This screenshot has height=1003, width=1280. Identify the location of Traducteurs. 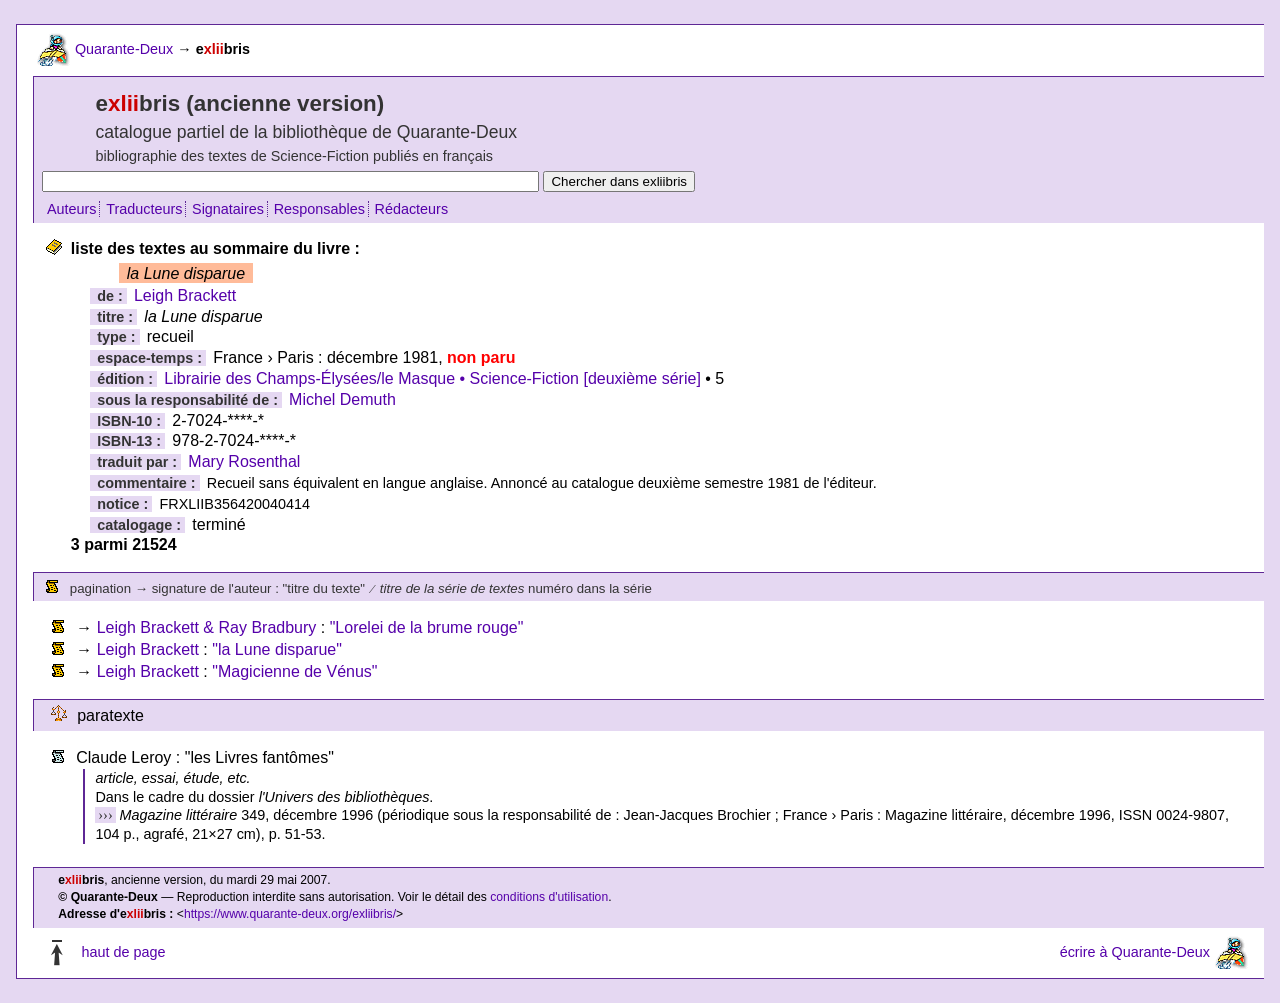
(144, 209).